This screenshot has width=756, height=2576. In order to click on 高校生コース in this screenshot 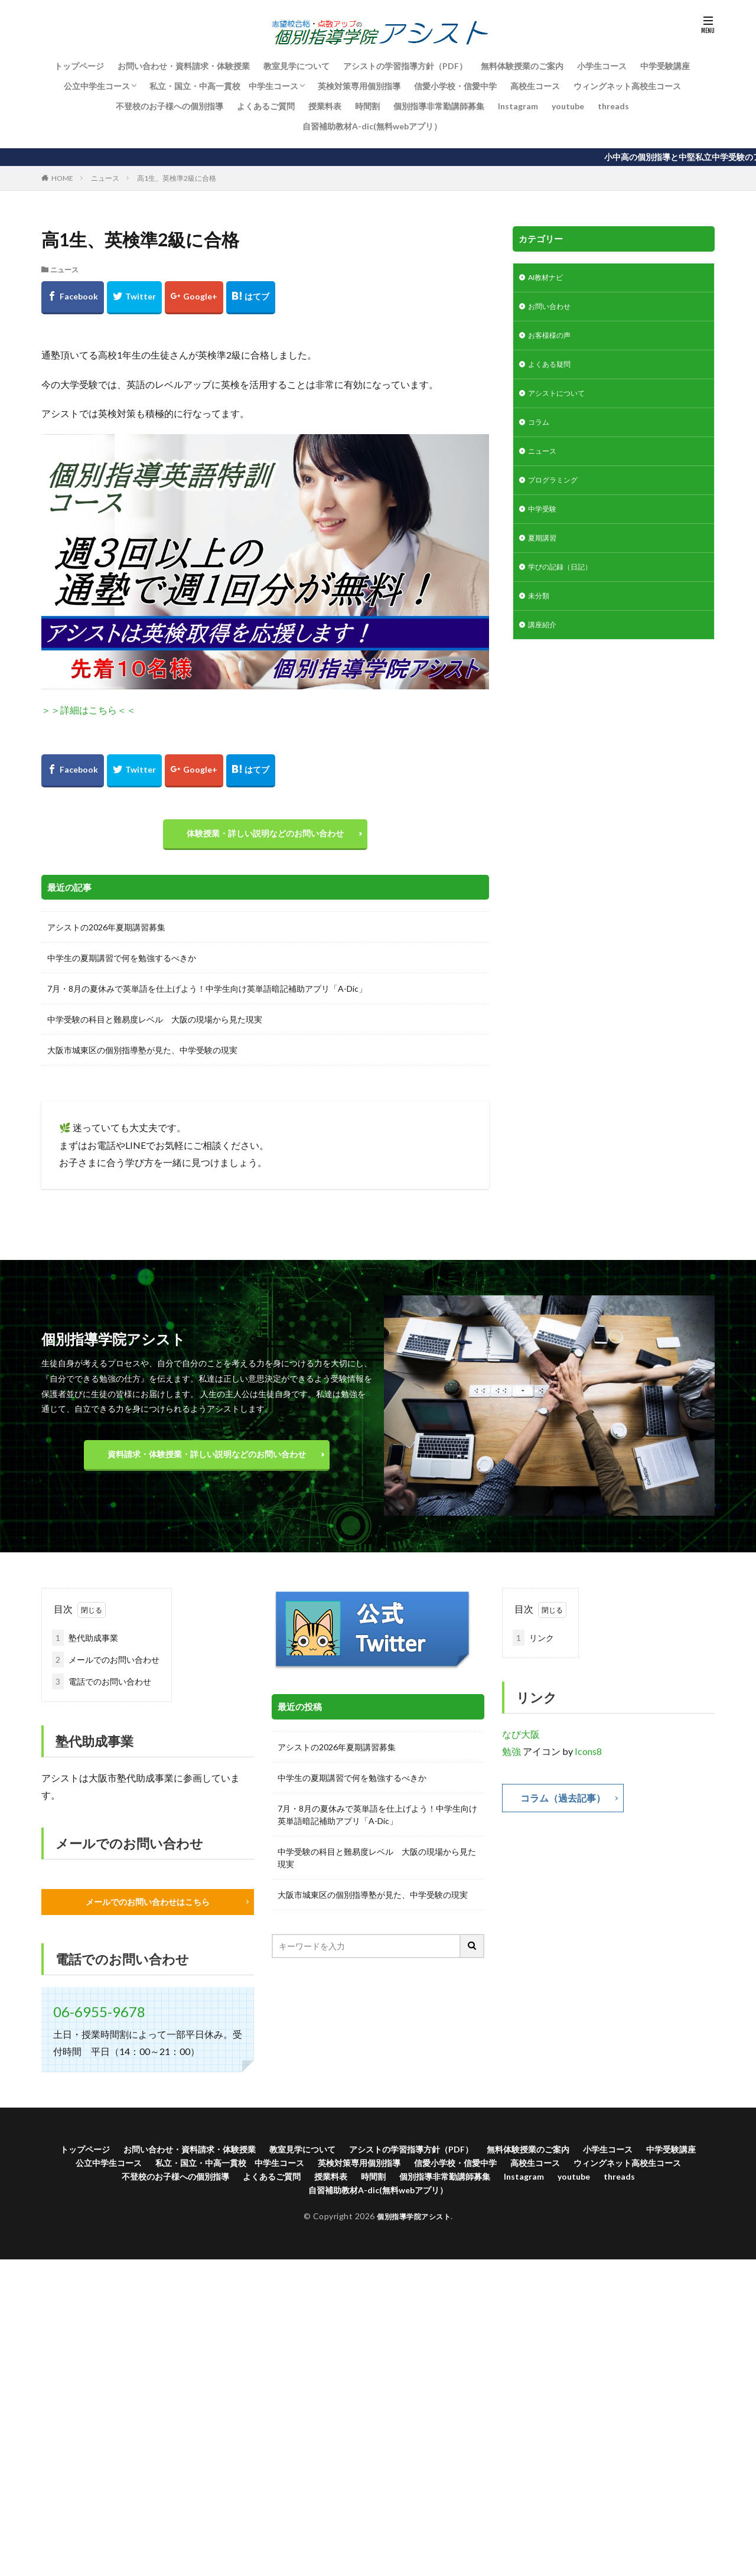, I will do `click(535, 86)`.